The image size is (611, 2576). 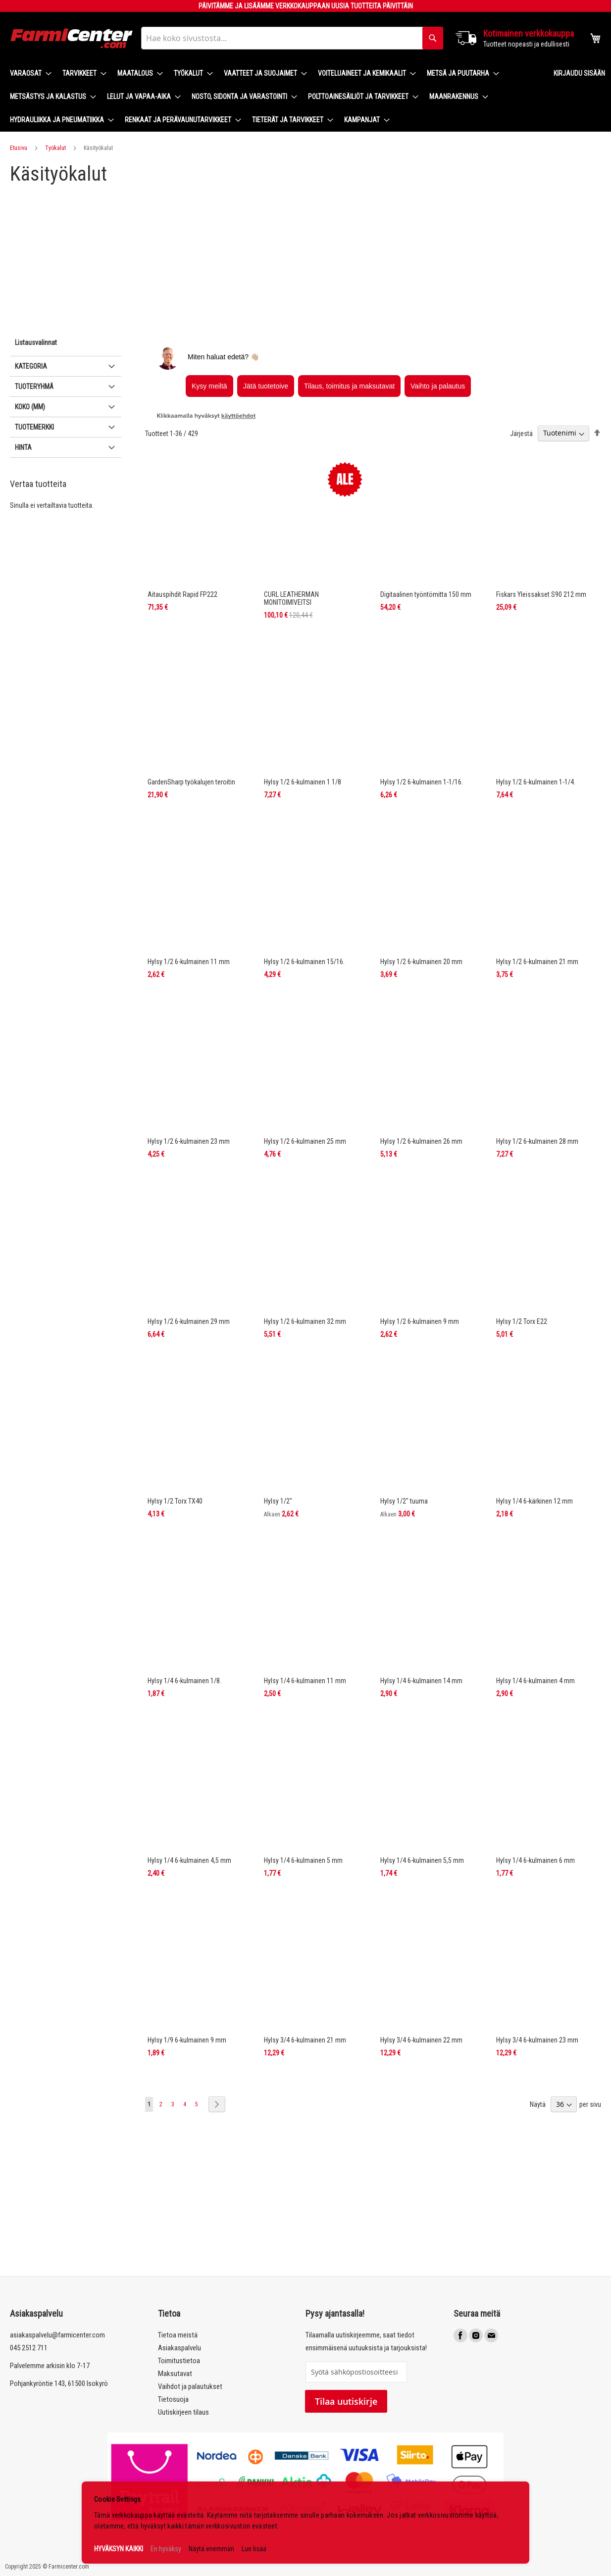 I want to click on Hylsy 1/2 6-kulmainen 20 mm, so click(x=421, y=962).